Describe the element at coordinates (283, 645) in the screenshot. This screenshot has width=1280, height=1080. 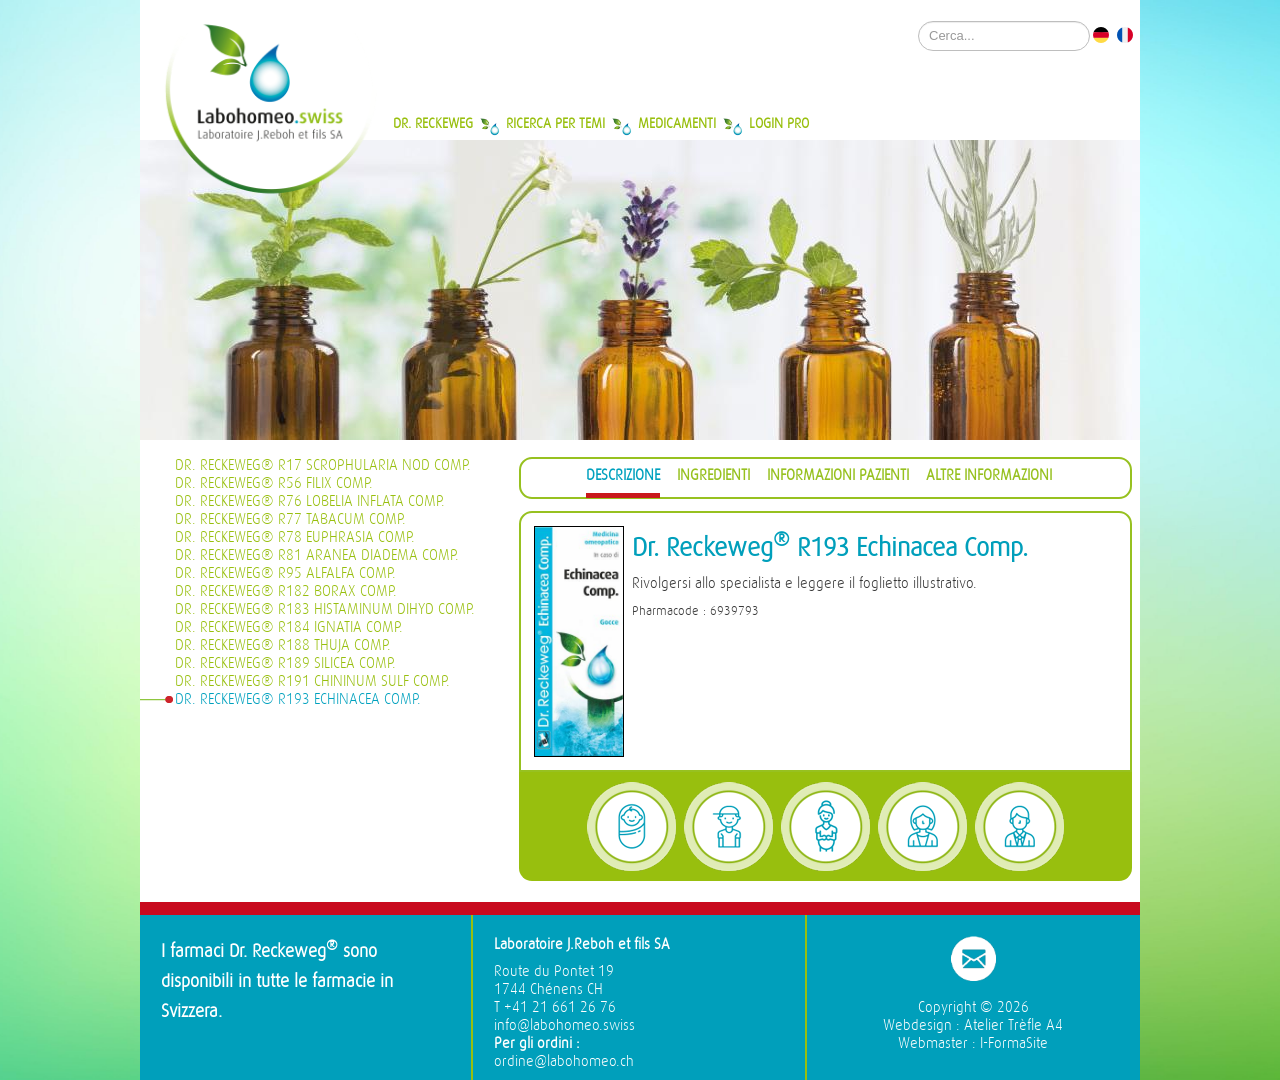
I see `Dr. Reckeweg® R188 Thuja Comp.` at that location.